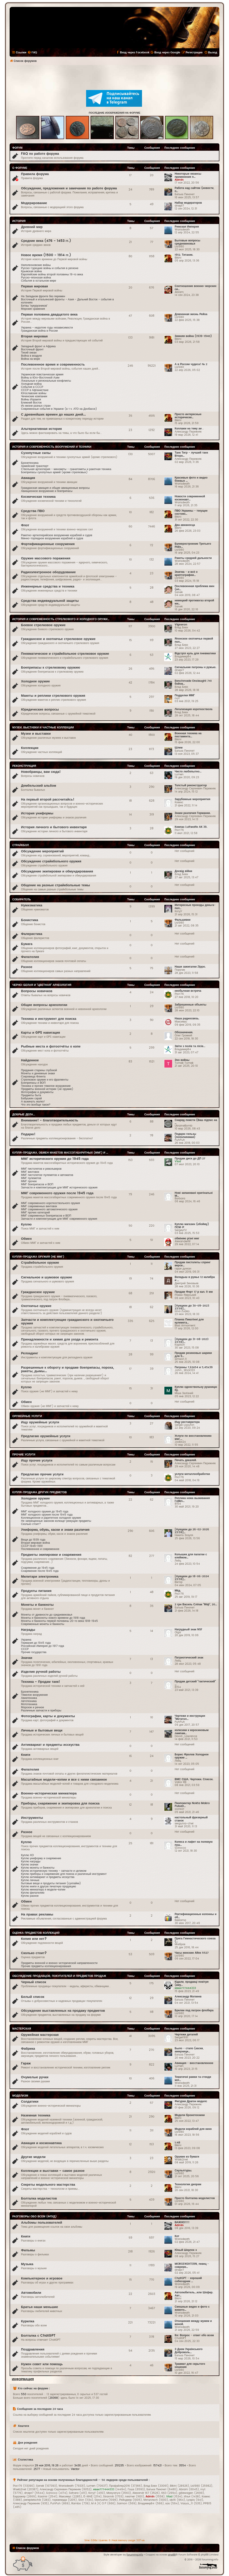 The height and width of the screenshot is (2576, 229). I want to click on Современные монеты и банкноты, so click(42, 1624).